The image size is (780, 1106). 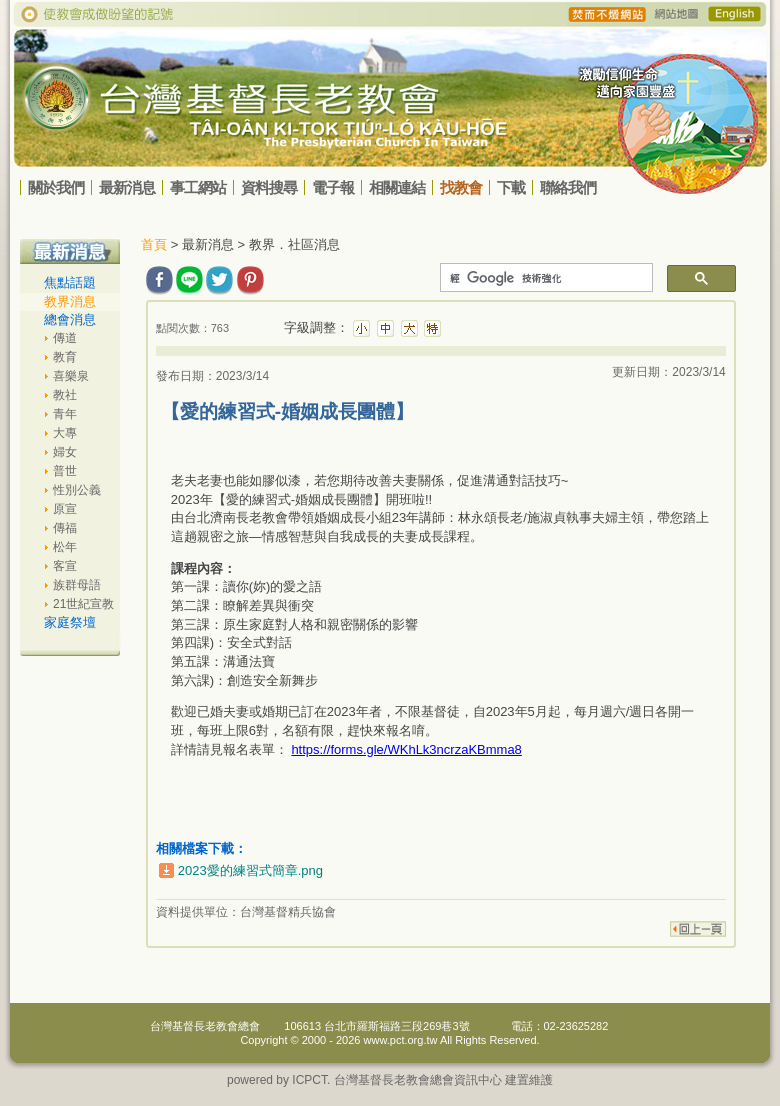 What do you see at coordinates (65, 471) in the screenshot?
I see `普世` at bounding box center [65, 471].